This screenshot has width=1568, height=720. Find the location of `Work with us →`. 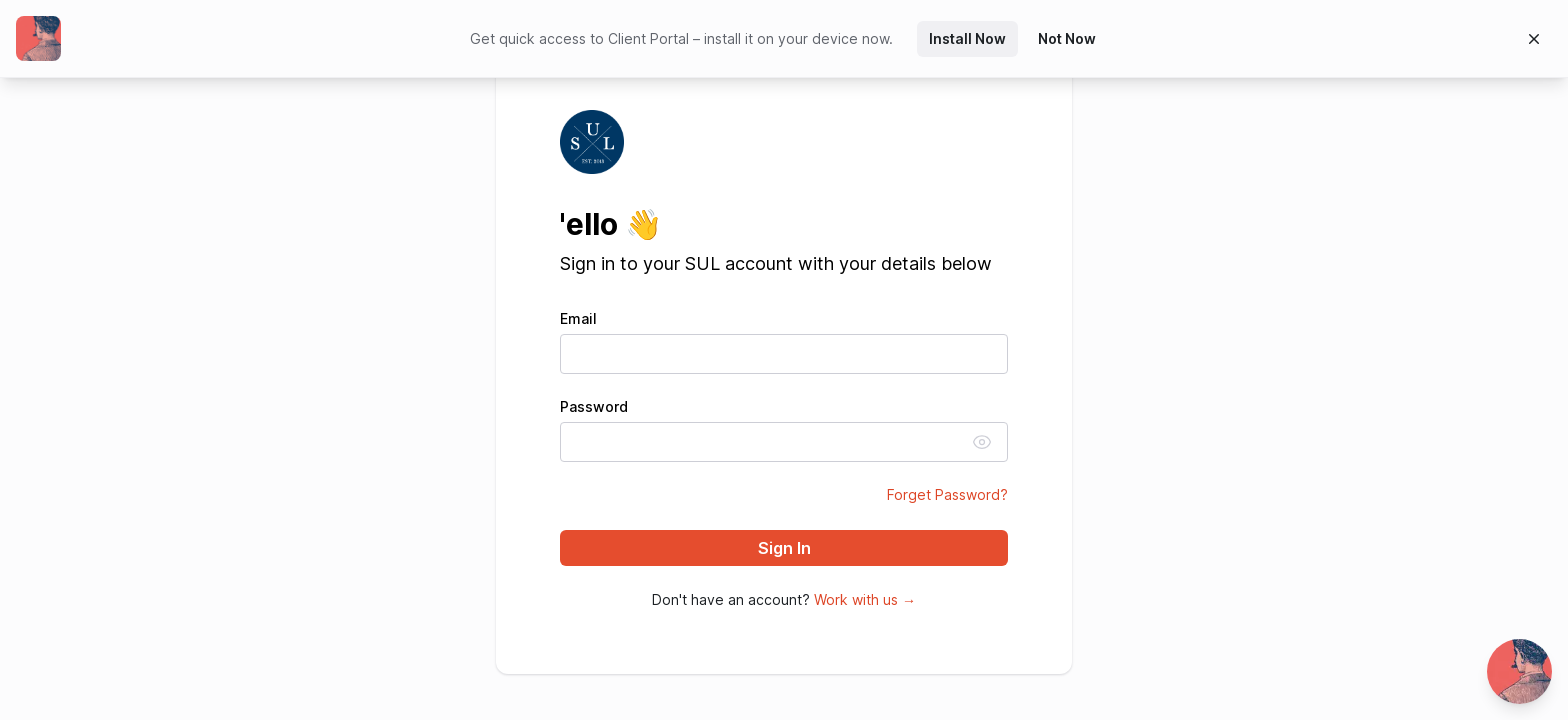

Work with us → is located at coordinates (865, 599).